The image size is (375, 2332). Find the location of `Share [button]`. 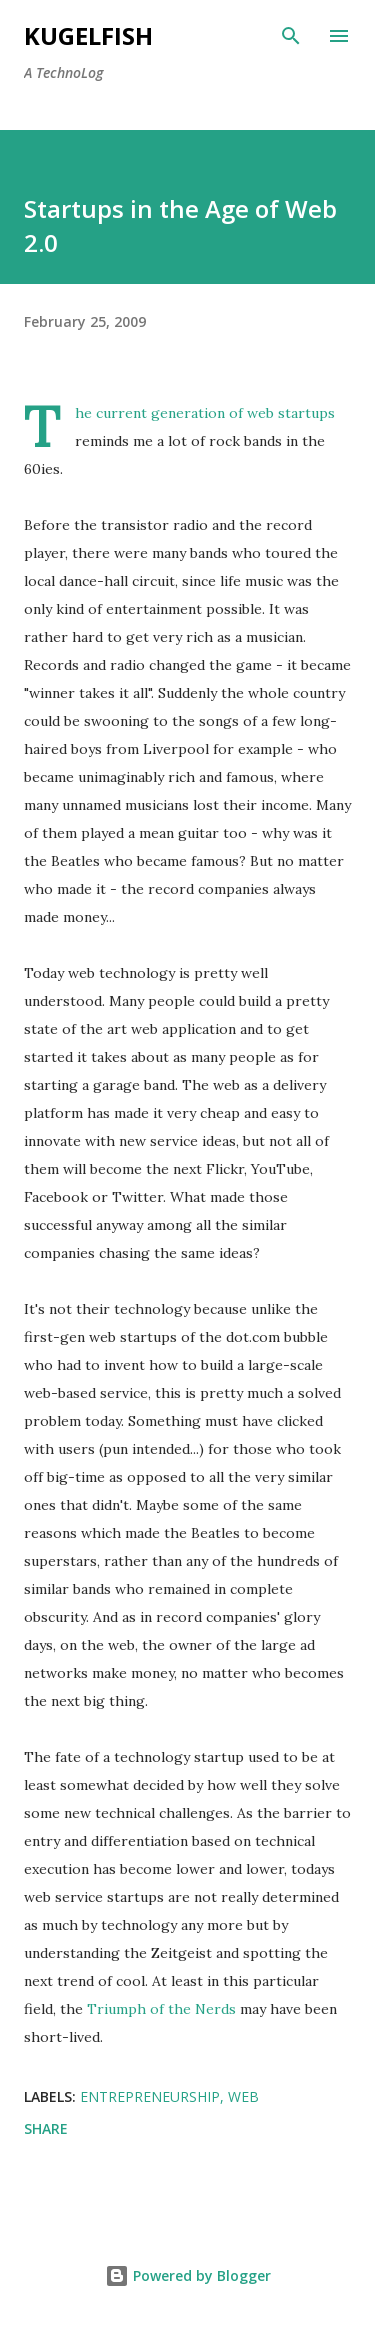

Share [button] is located at coordinates (46, 2128).